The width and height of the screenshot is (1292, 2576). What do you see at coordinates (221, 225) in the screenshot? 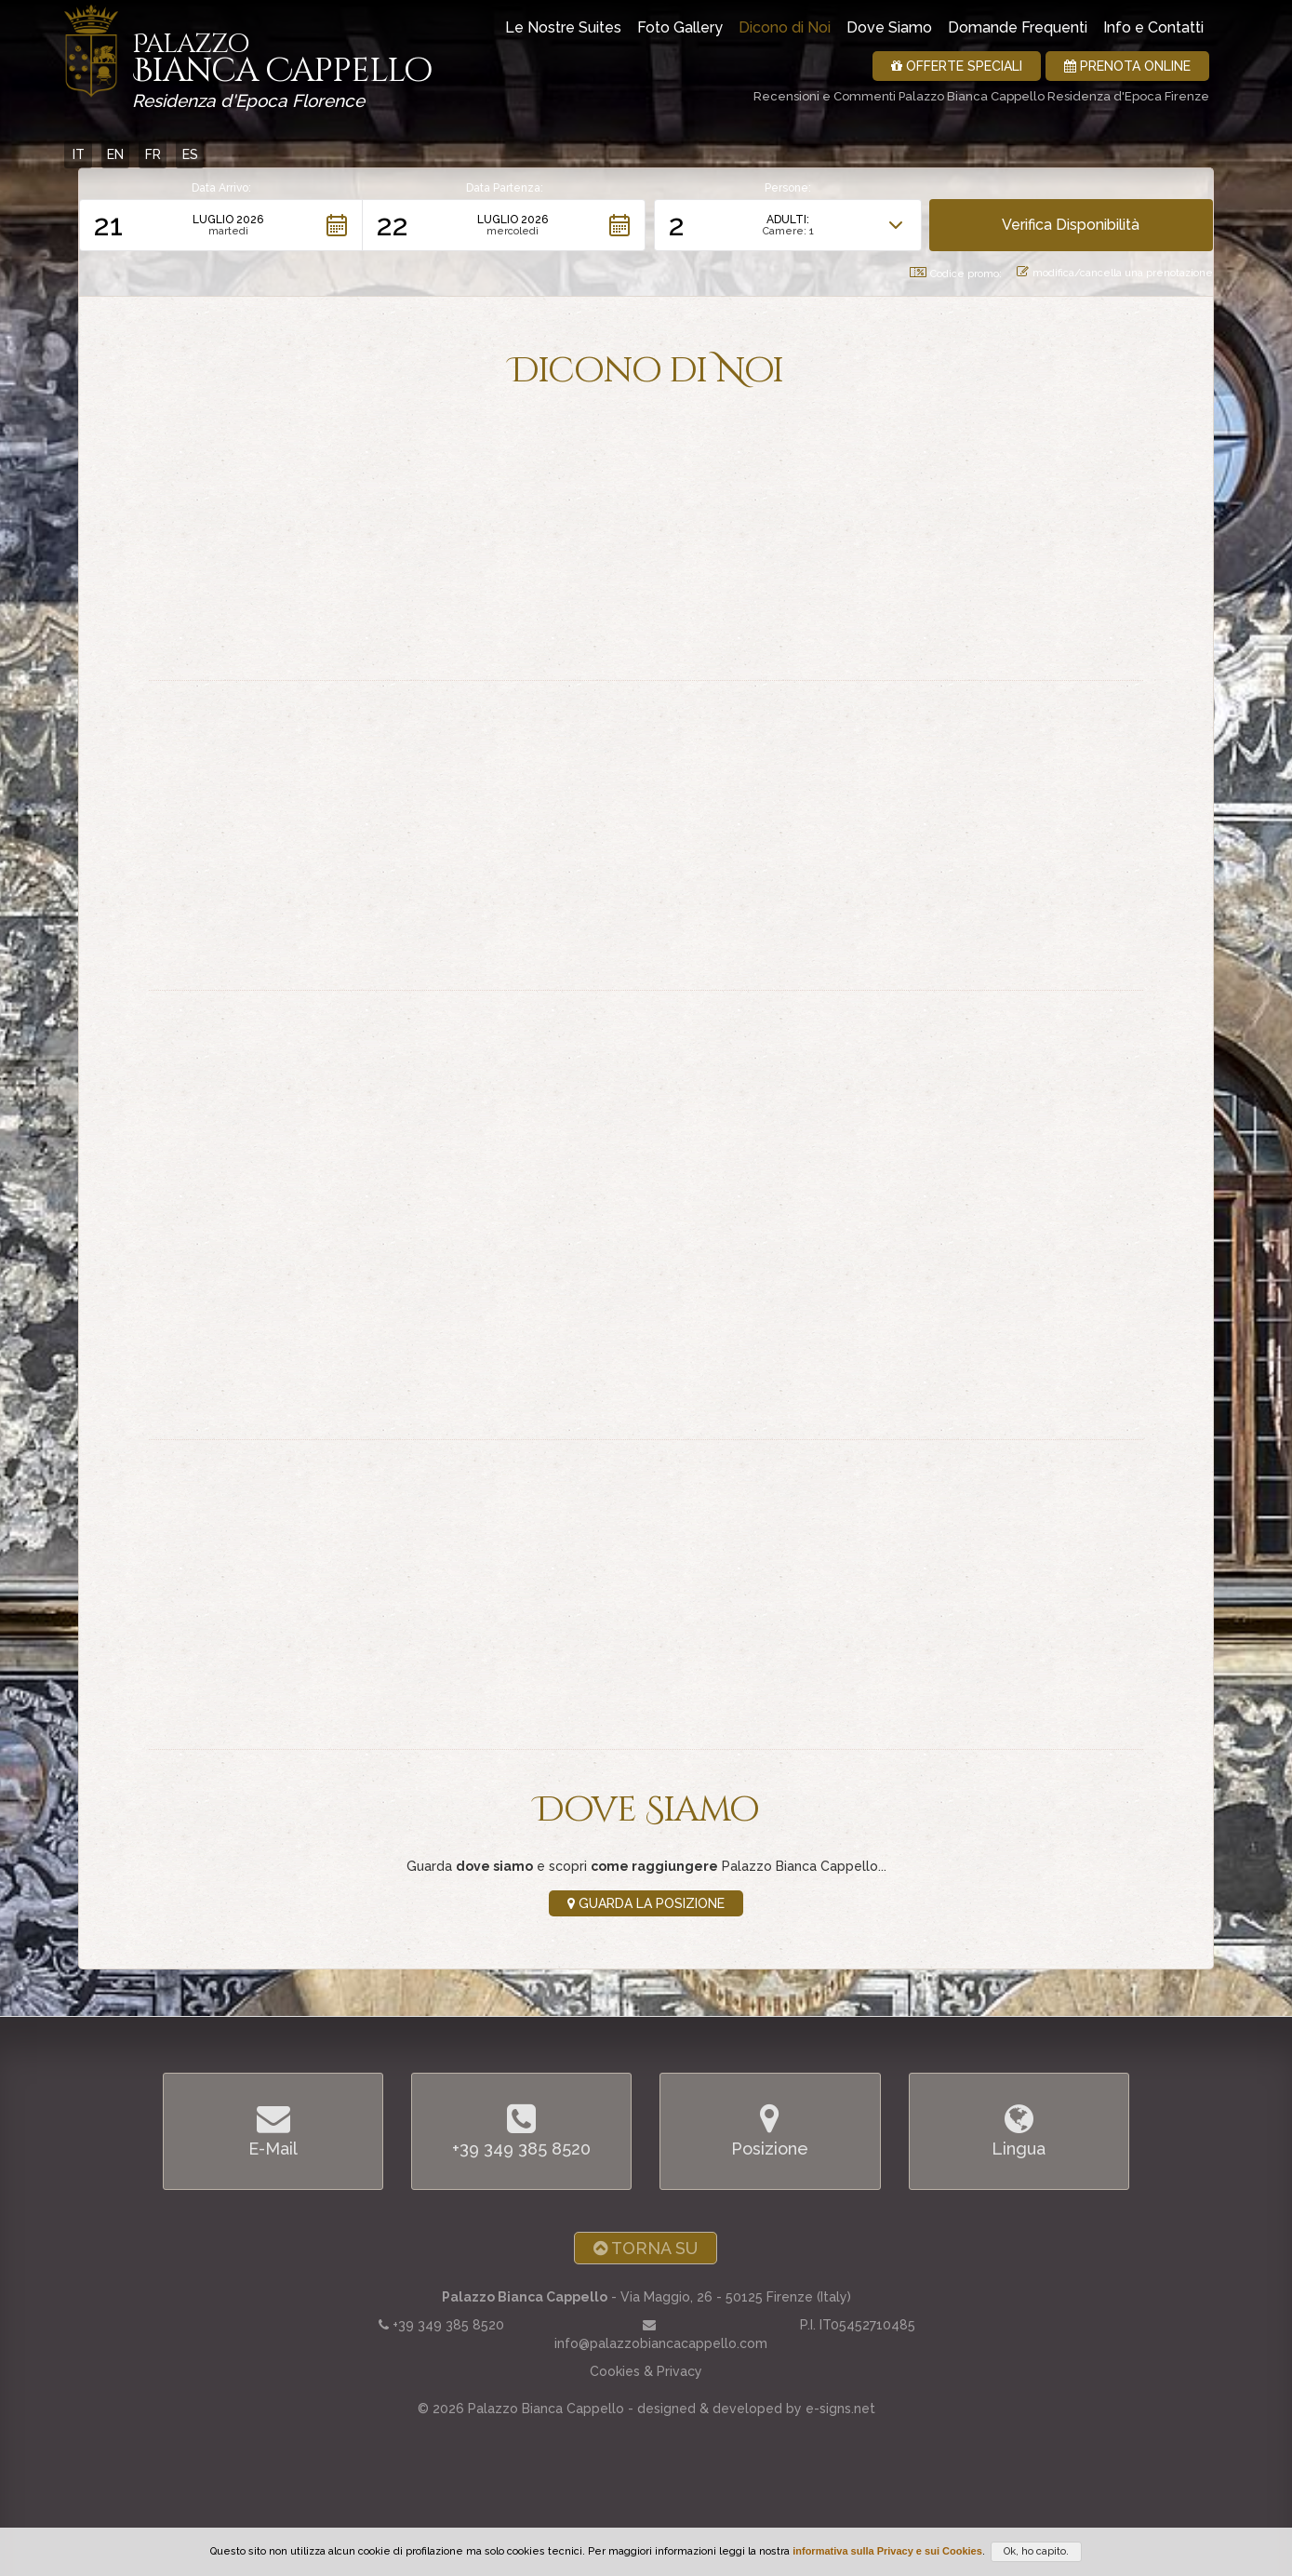
I see `[button]` at bounding box center [221, 225].